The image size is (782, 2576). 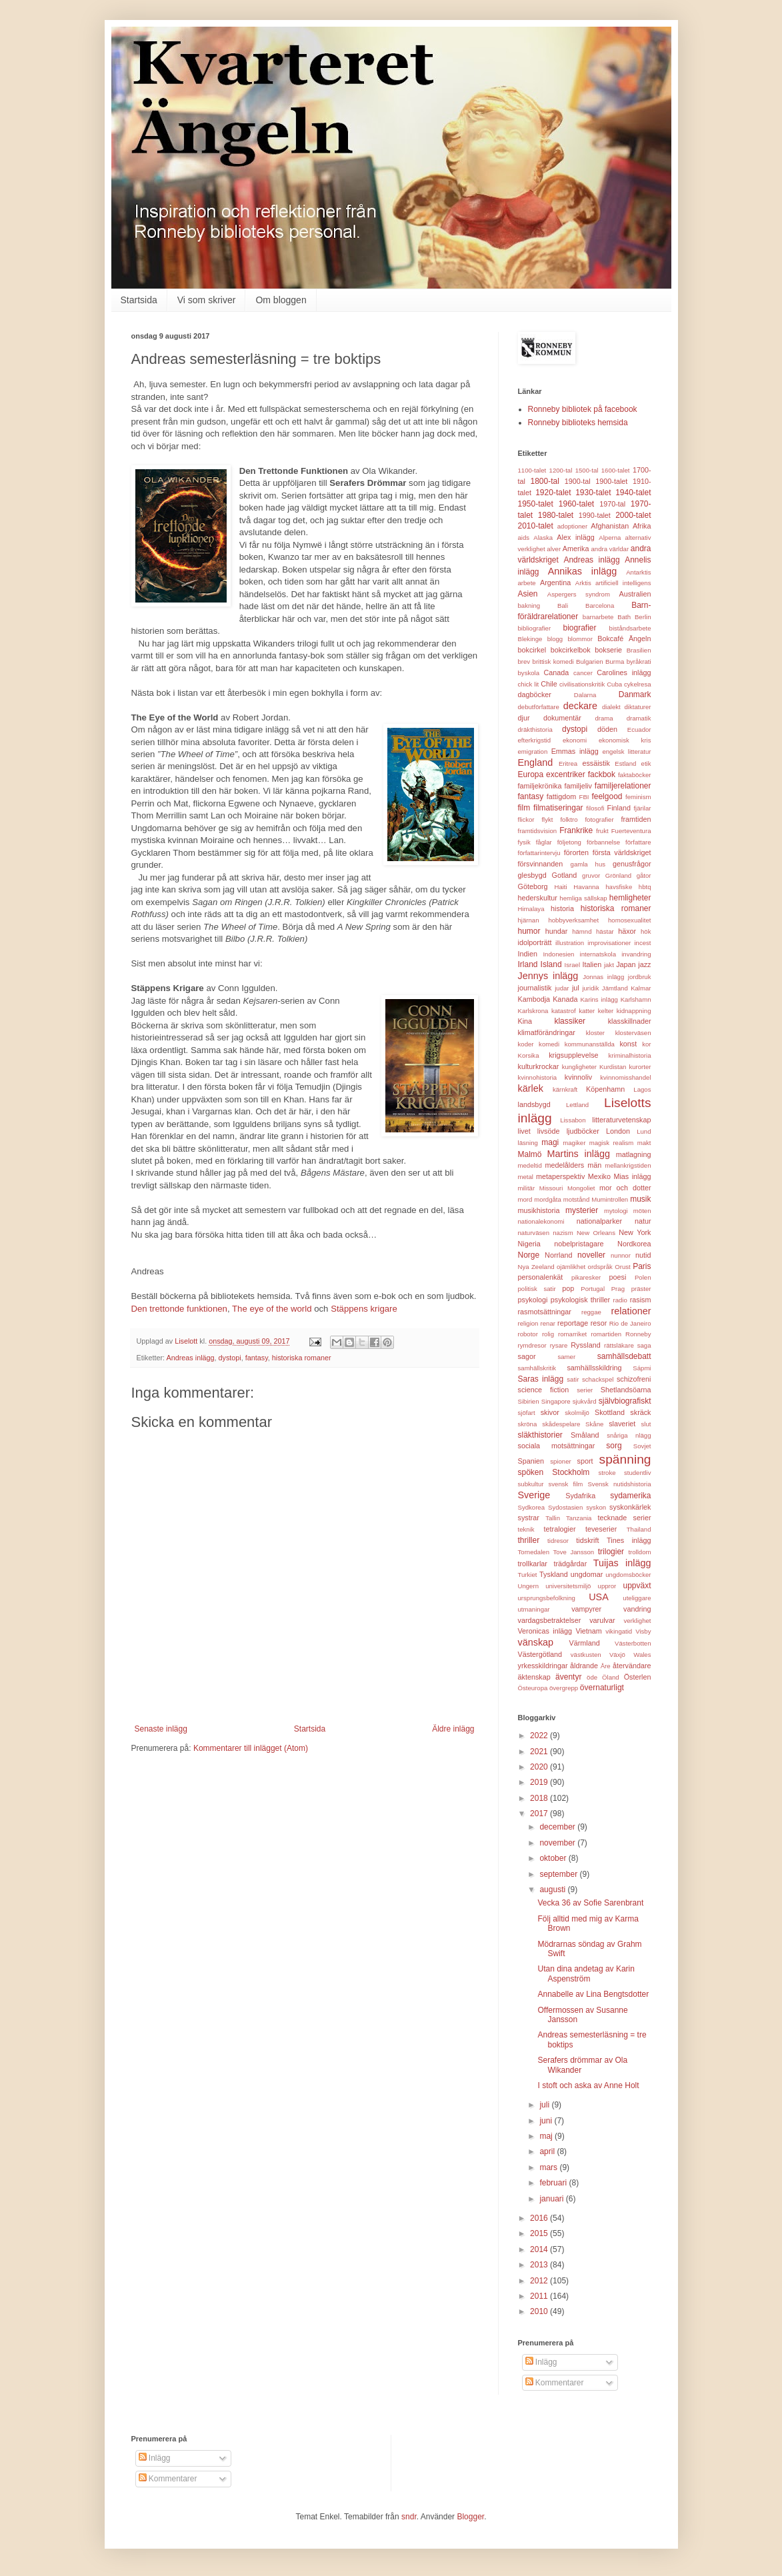 What do you see at coordinates (582, 571) in the screenshot?
I see `Annikas inlägg` at bounding box center [582, 571].